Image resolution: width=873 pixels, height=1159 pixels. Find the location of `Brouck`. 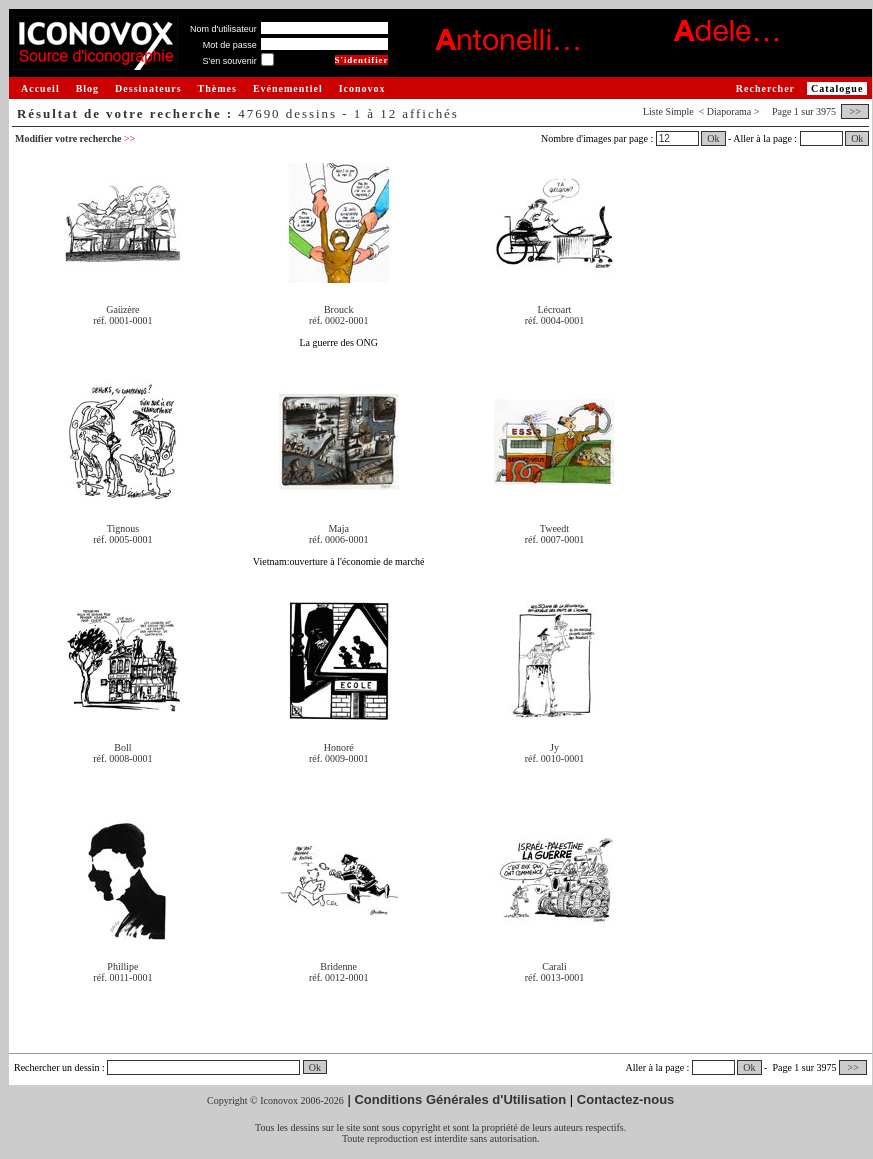

Brouck is located at coordinates (338, 309).